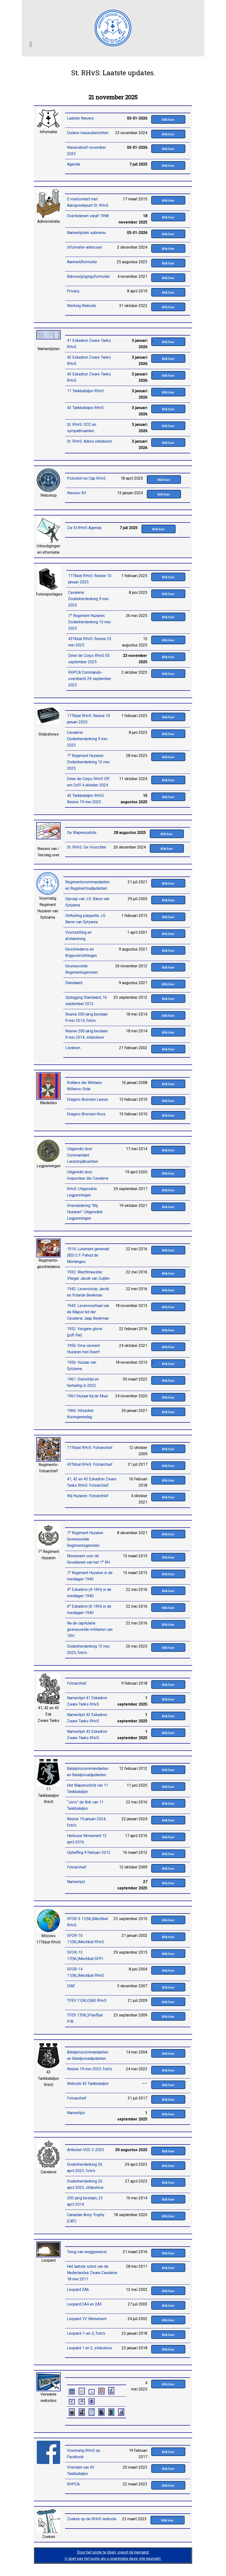  What do you see at coordinates (85, 1212) in the screenshot?
I see `Vriendenkring “Wij Huzaren”: Uitgereikte Legpenningen` at bounding box center [85, 1212].